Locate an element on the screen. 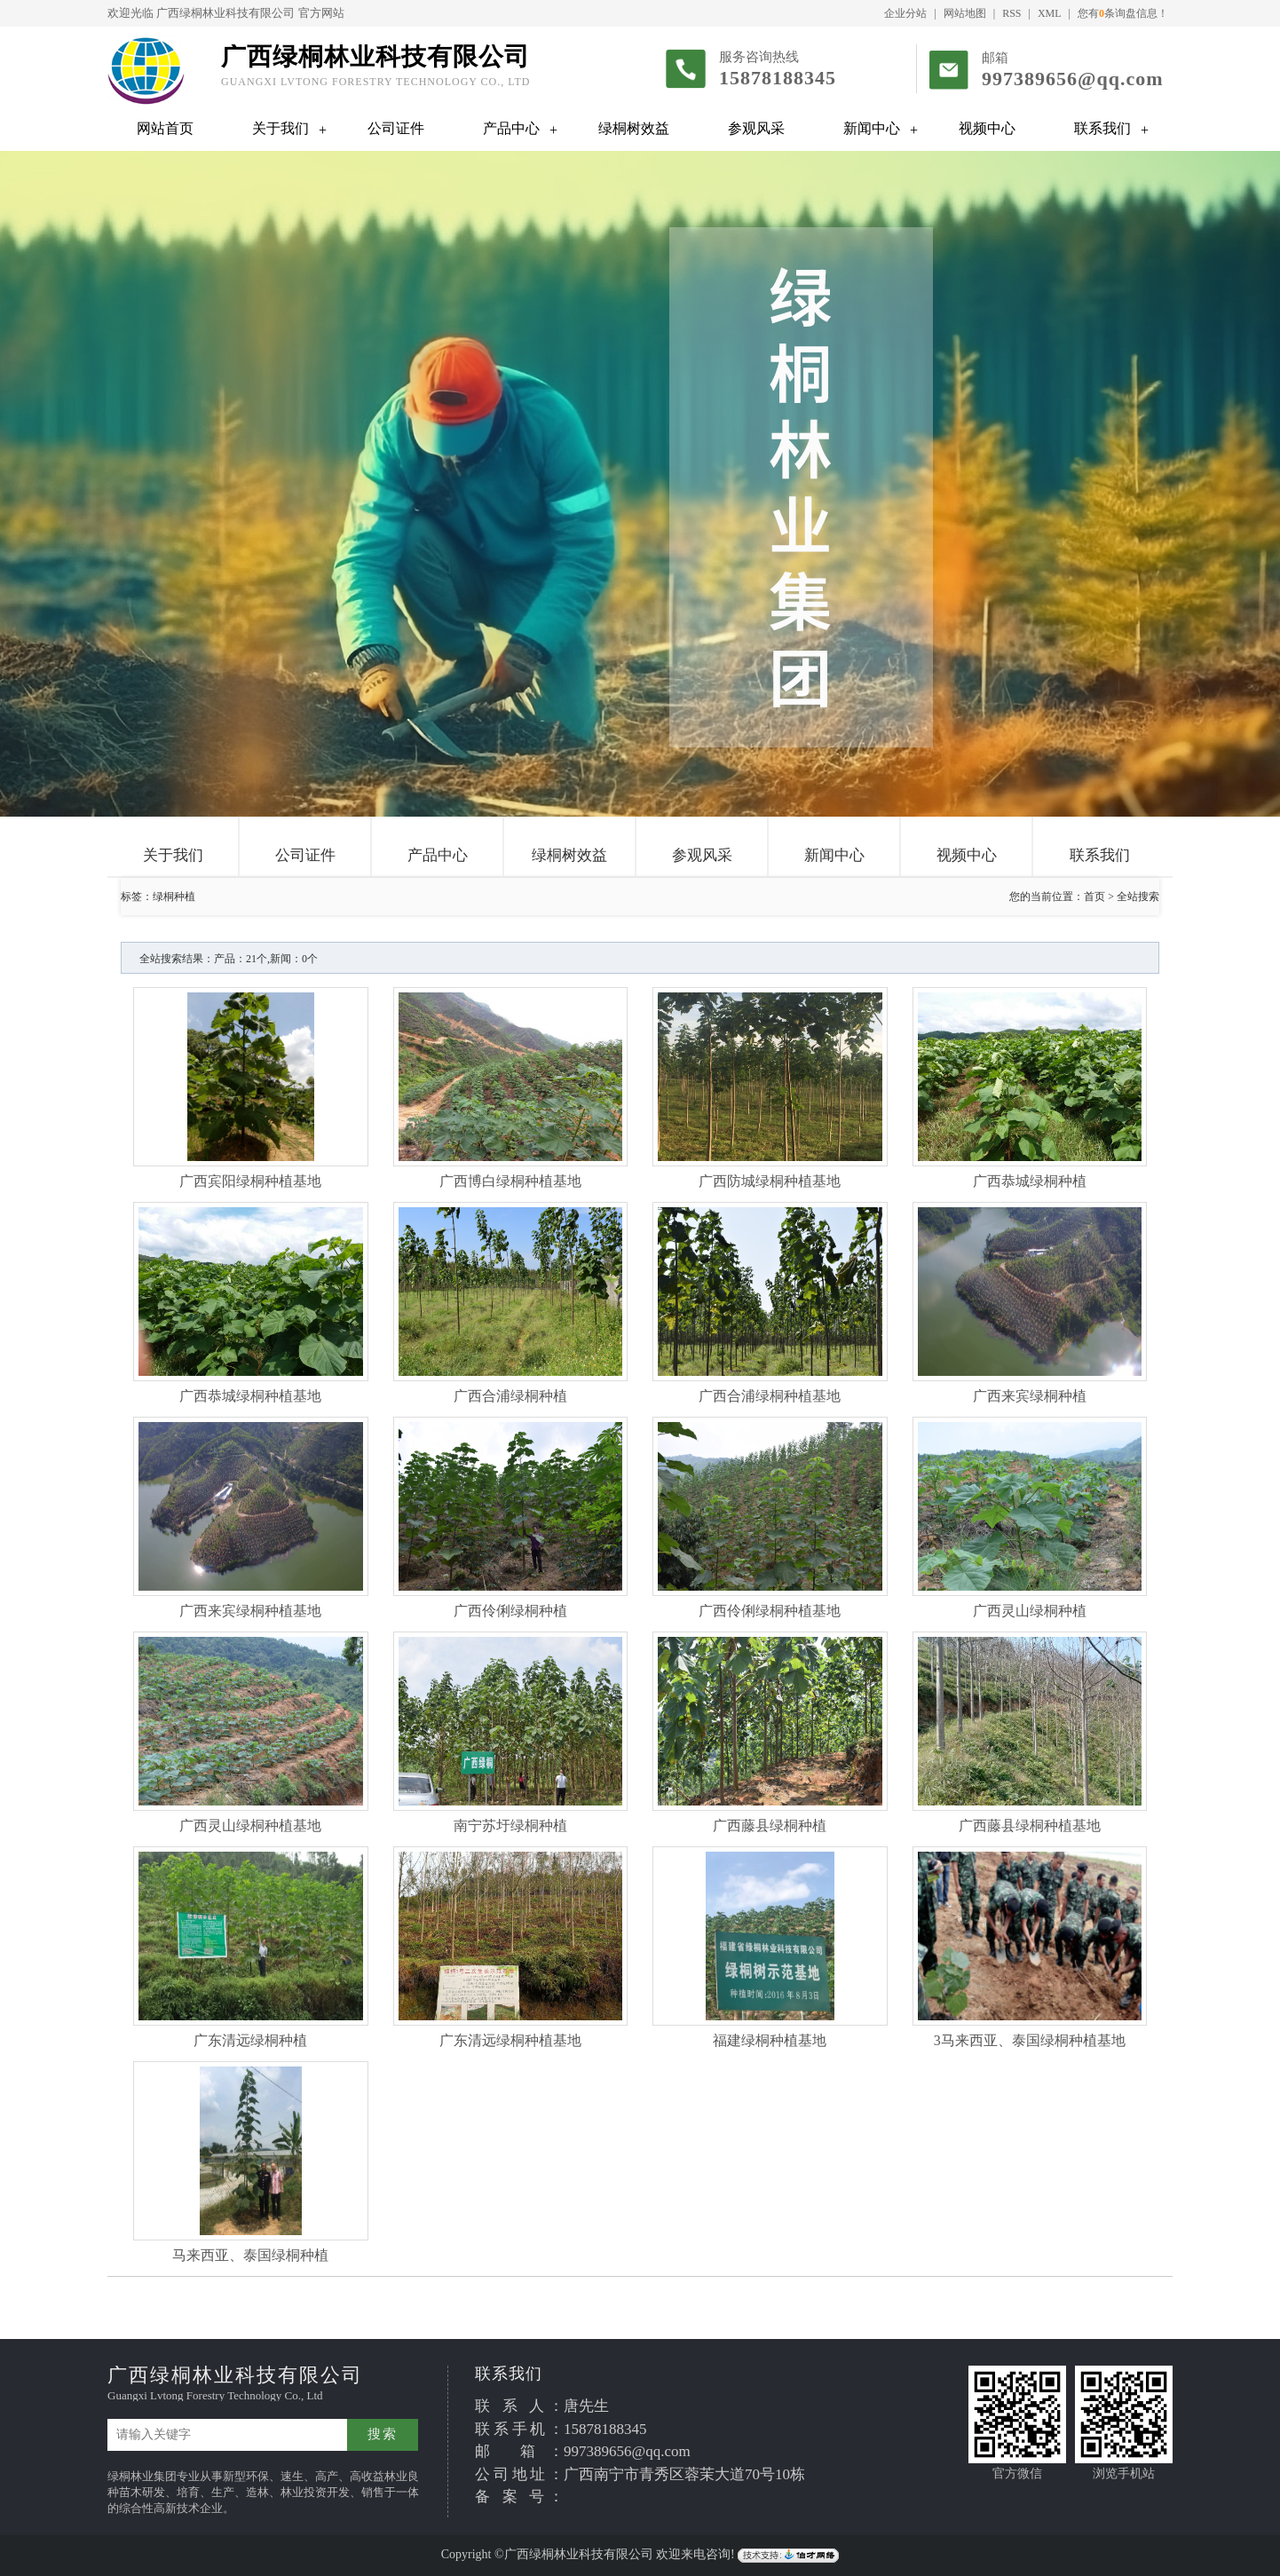 This screenshot has width=1280, height=2576. 广西绿桐林业科技有限公司 is located at coordinates (225, 13).